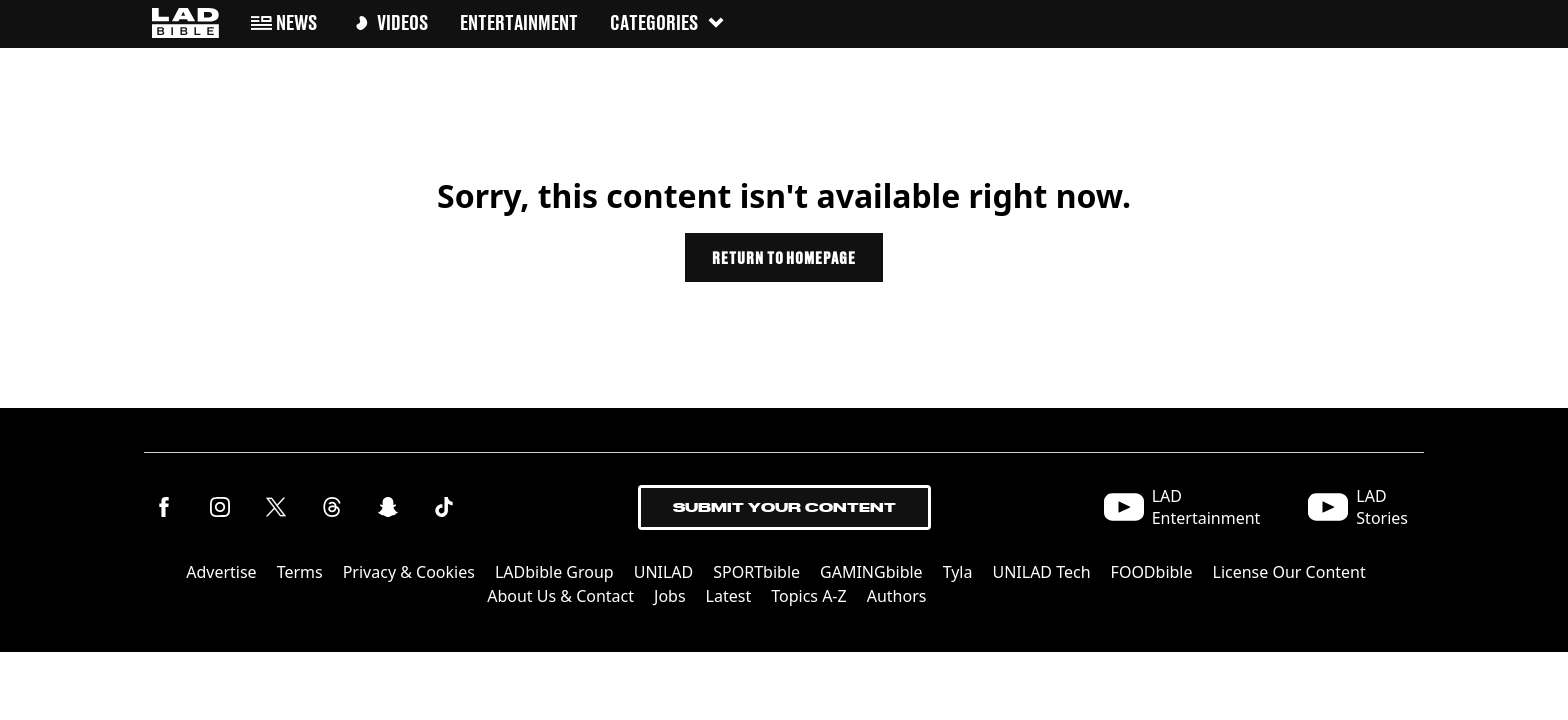 Image resolution: width=1568 pixels, height=720 pixels. I want to click on About Us & Contact, so click(560, 596).